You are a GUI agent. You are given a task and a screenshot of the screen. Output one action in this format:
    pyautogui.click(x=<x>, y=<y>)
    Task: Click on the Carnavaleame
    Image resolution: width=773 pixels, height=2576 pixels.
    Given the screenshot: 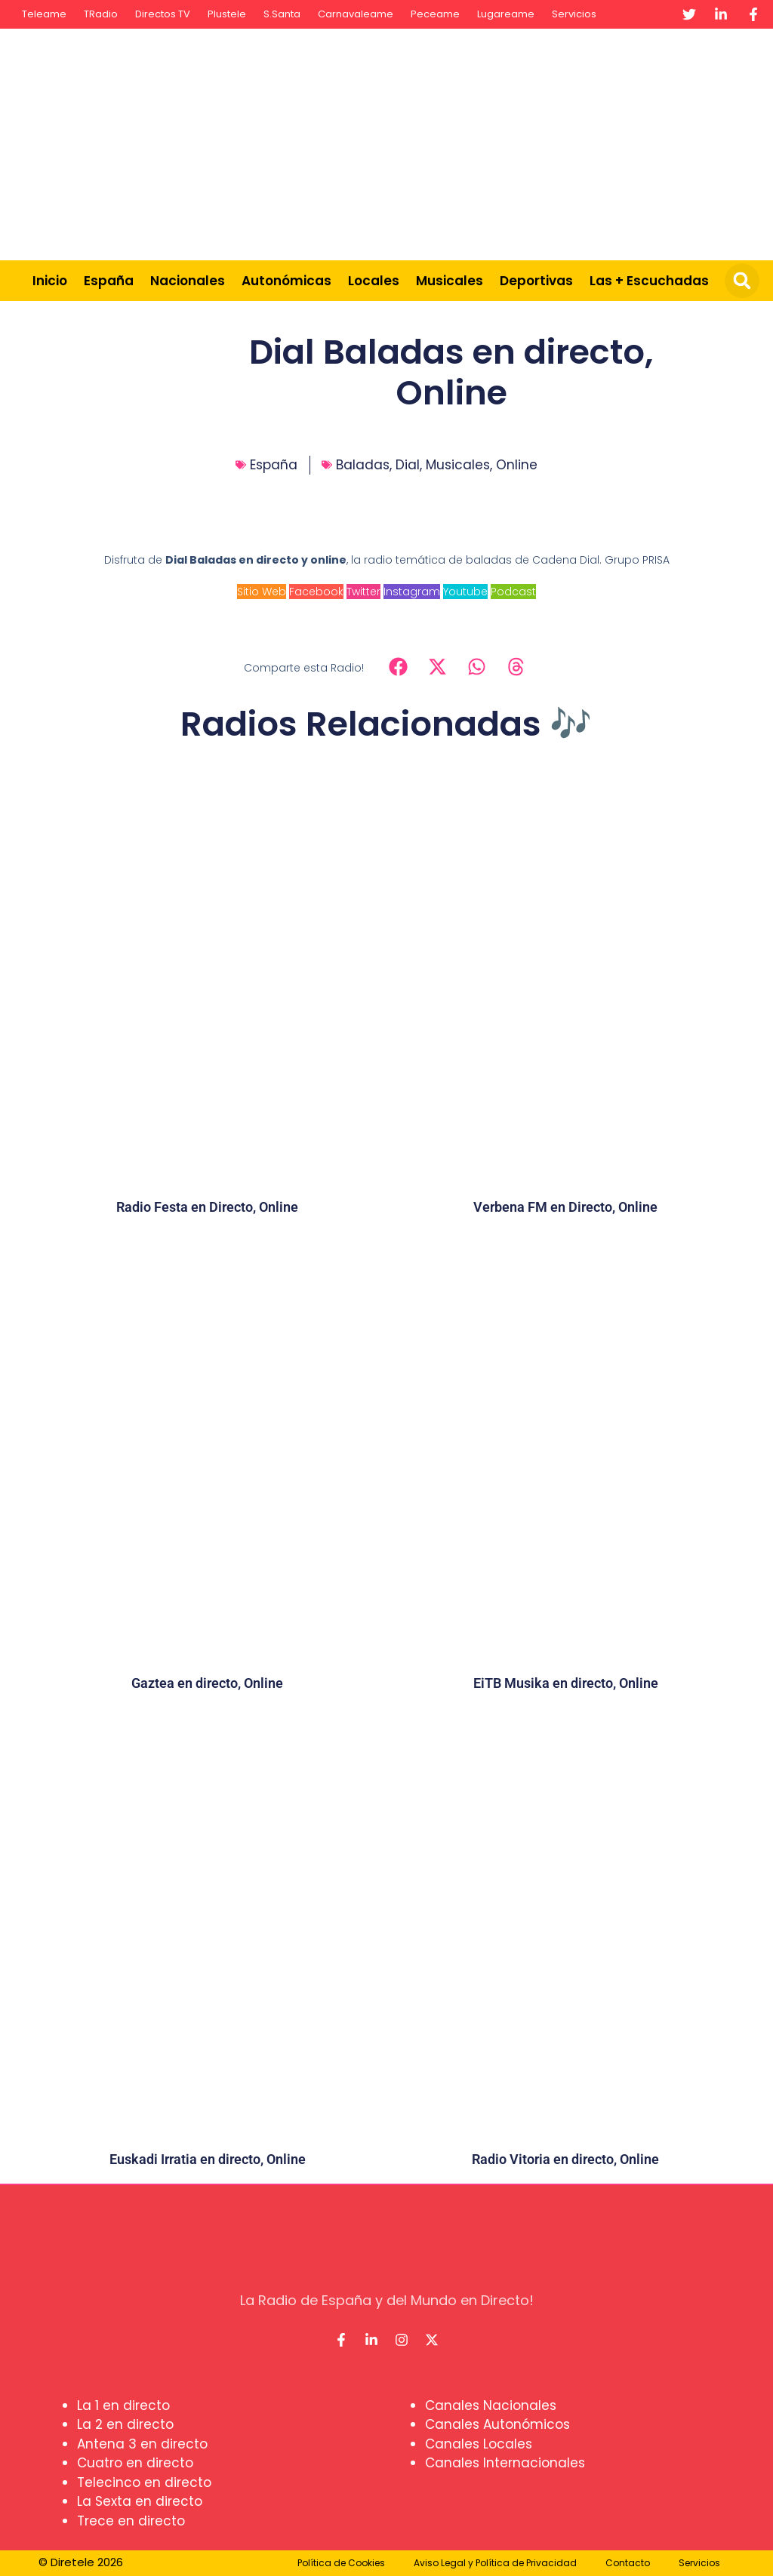 What is the action you would take?
    pyautogui.click(x=355, y=14)
    